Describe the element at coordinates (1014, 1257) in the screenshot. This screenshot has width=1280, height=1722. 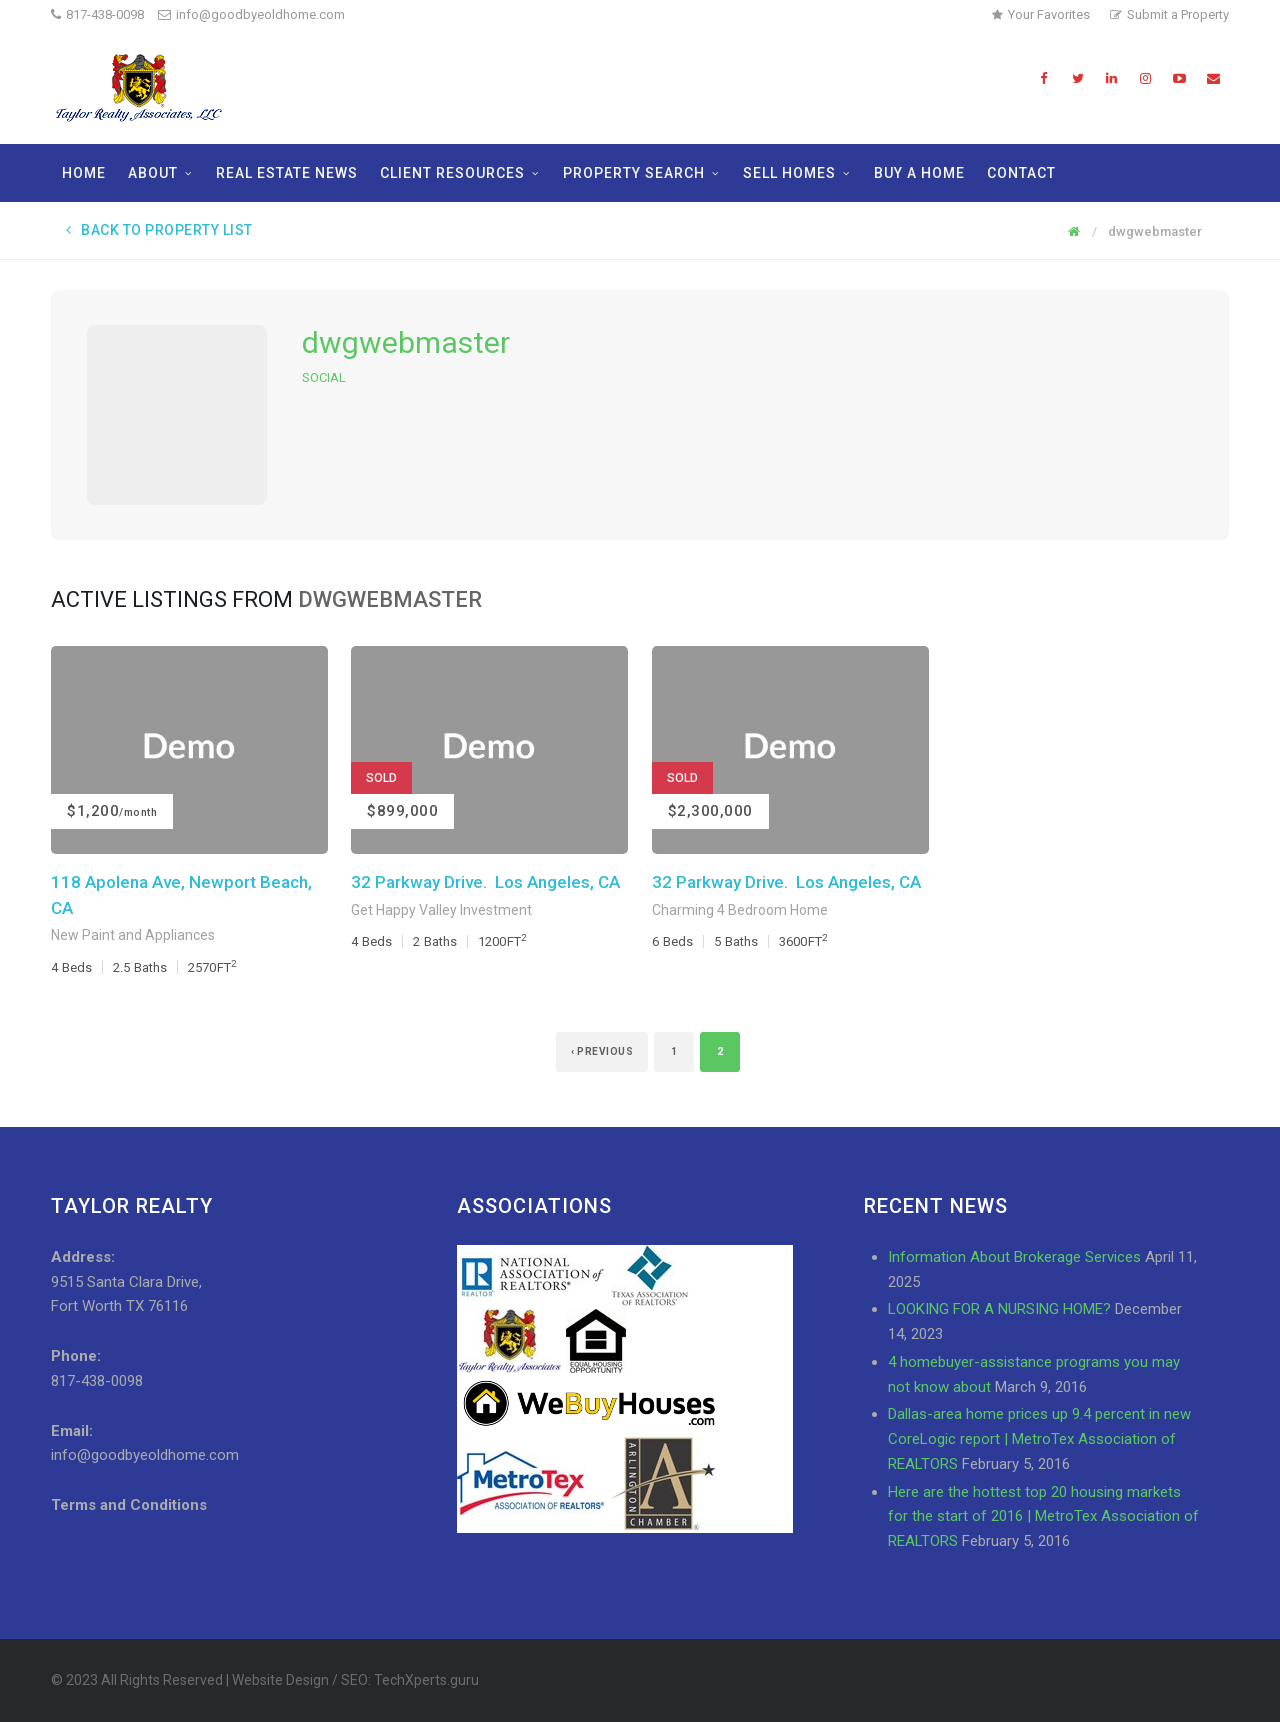
I see `Information About Brokerage Services` at that location.